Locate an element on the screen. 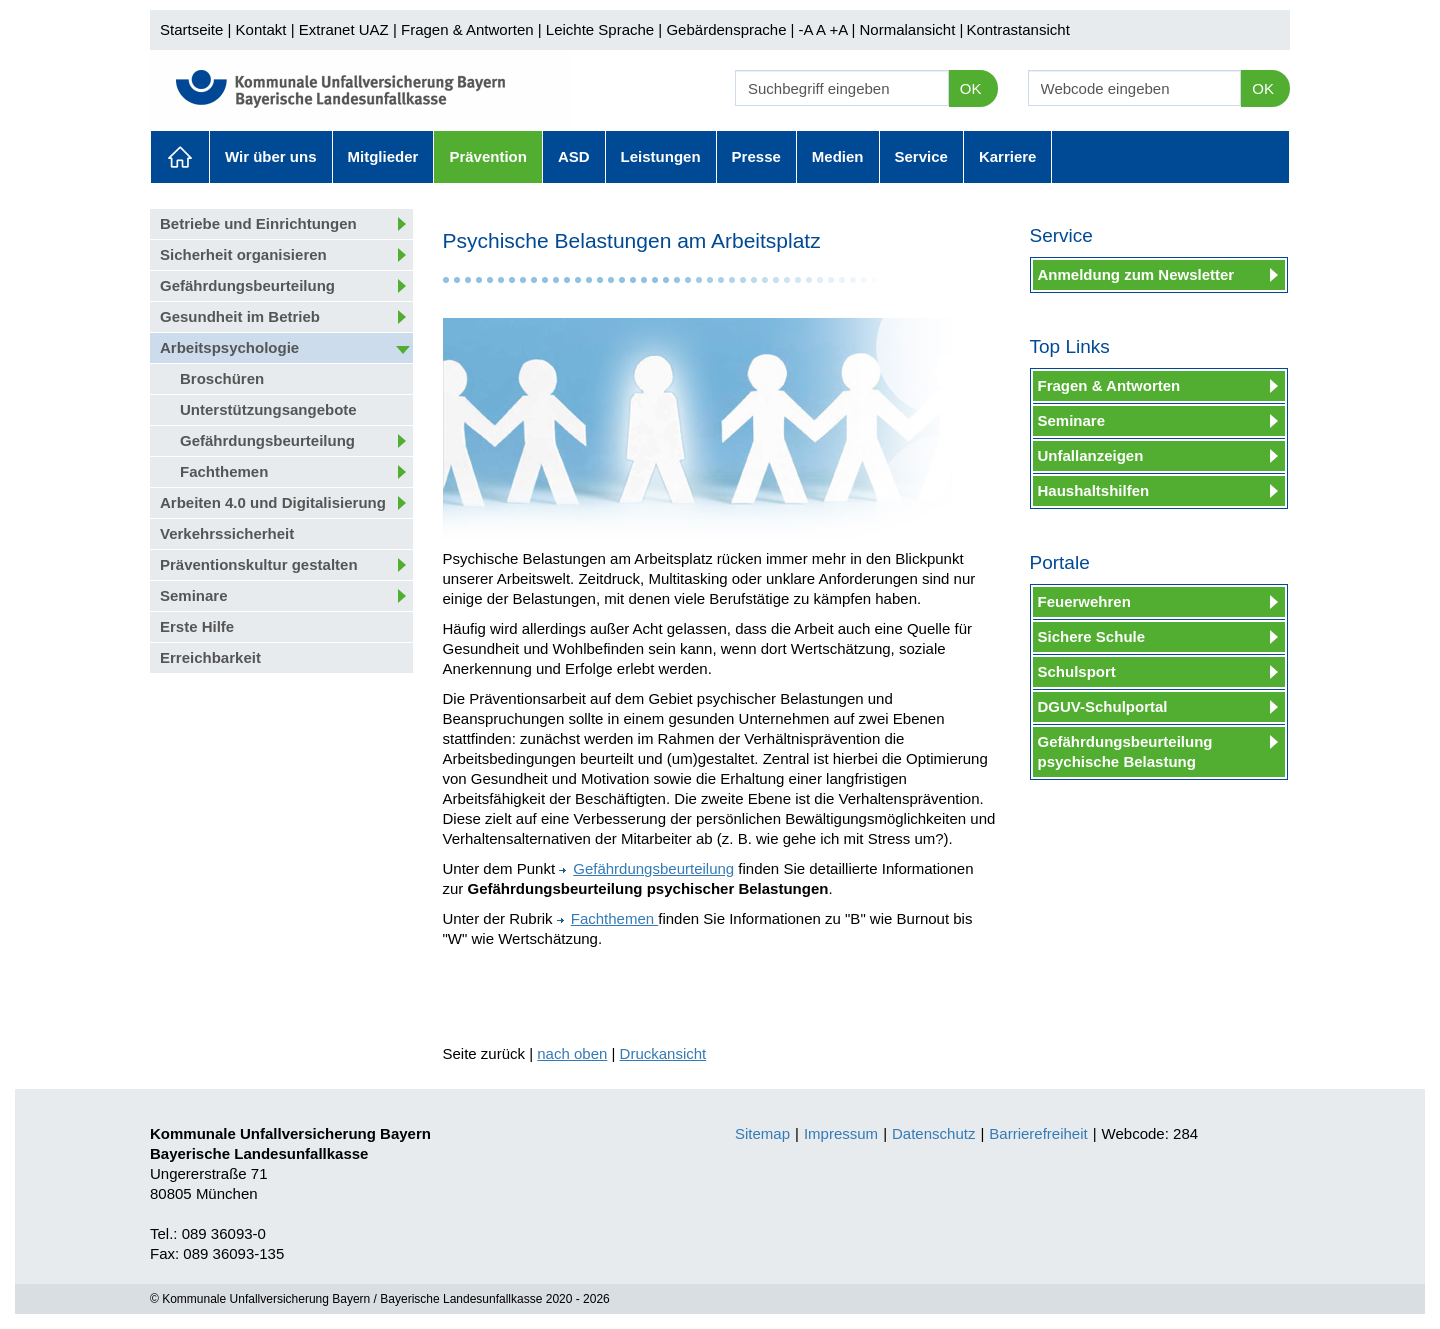 This screenshot has height=1329, width=1440. Kontrastansicht is located at coordinates (1017, 29).